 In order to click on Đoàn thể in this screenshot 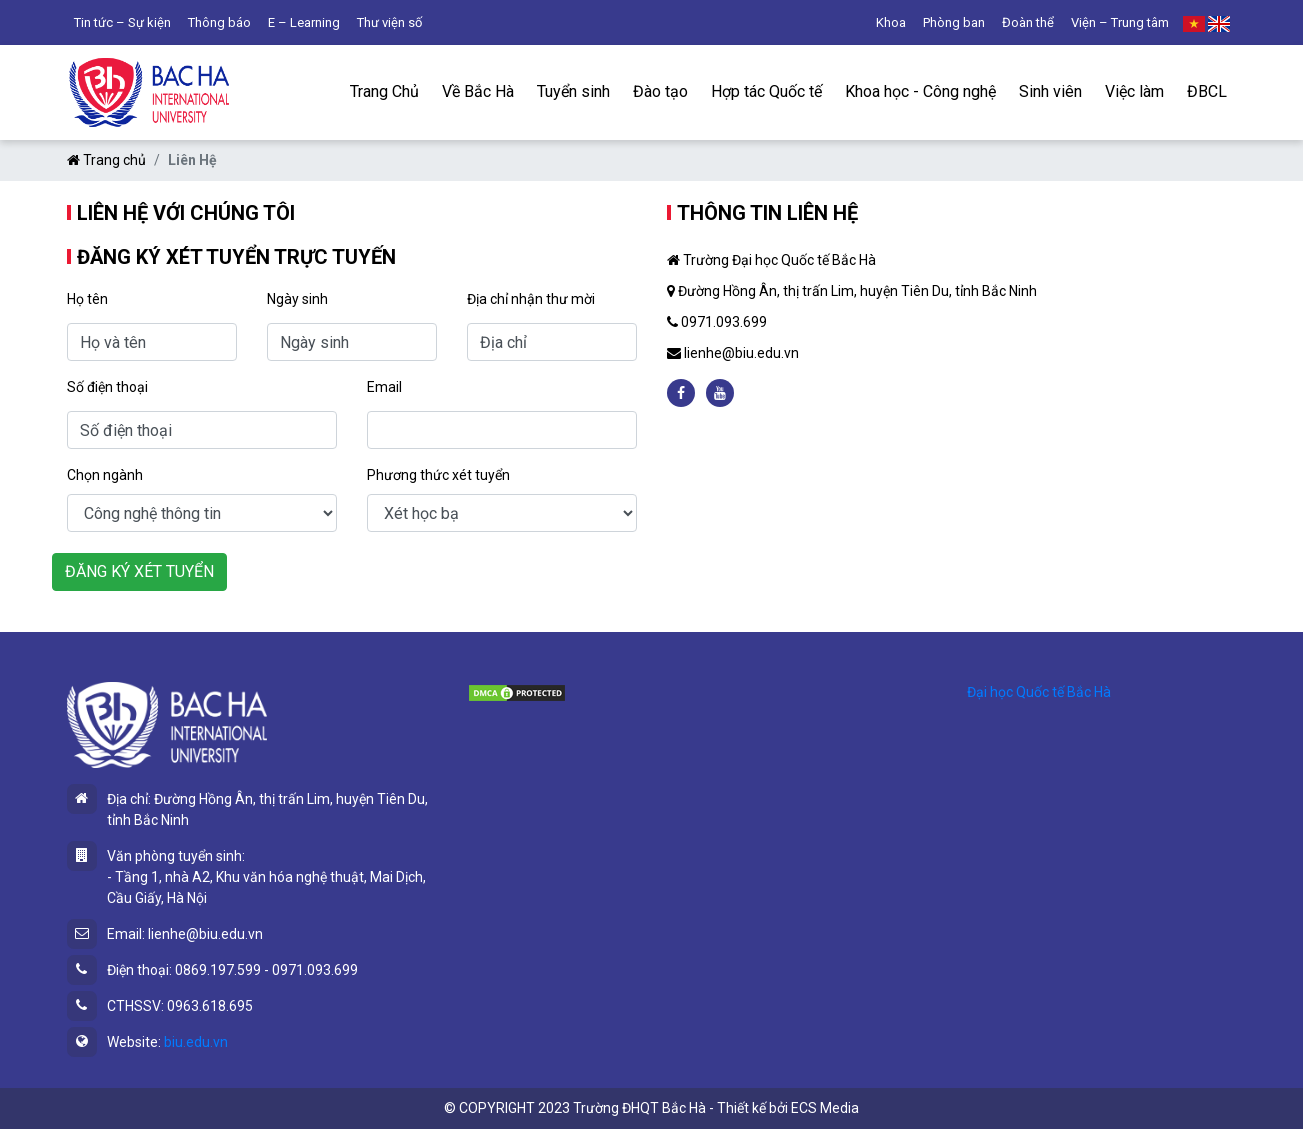, I will do `click(1028, 22)`.